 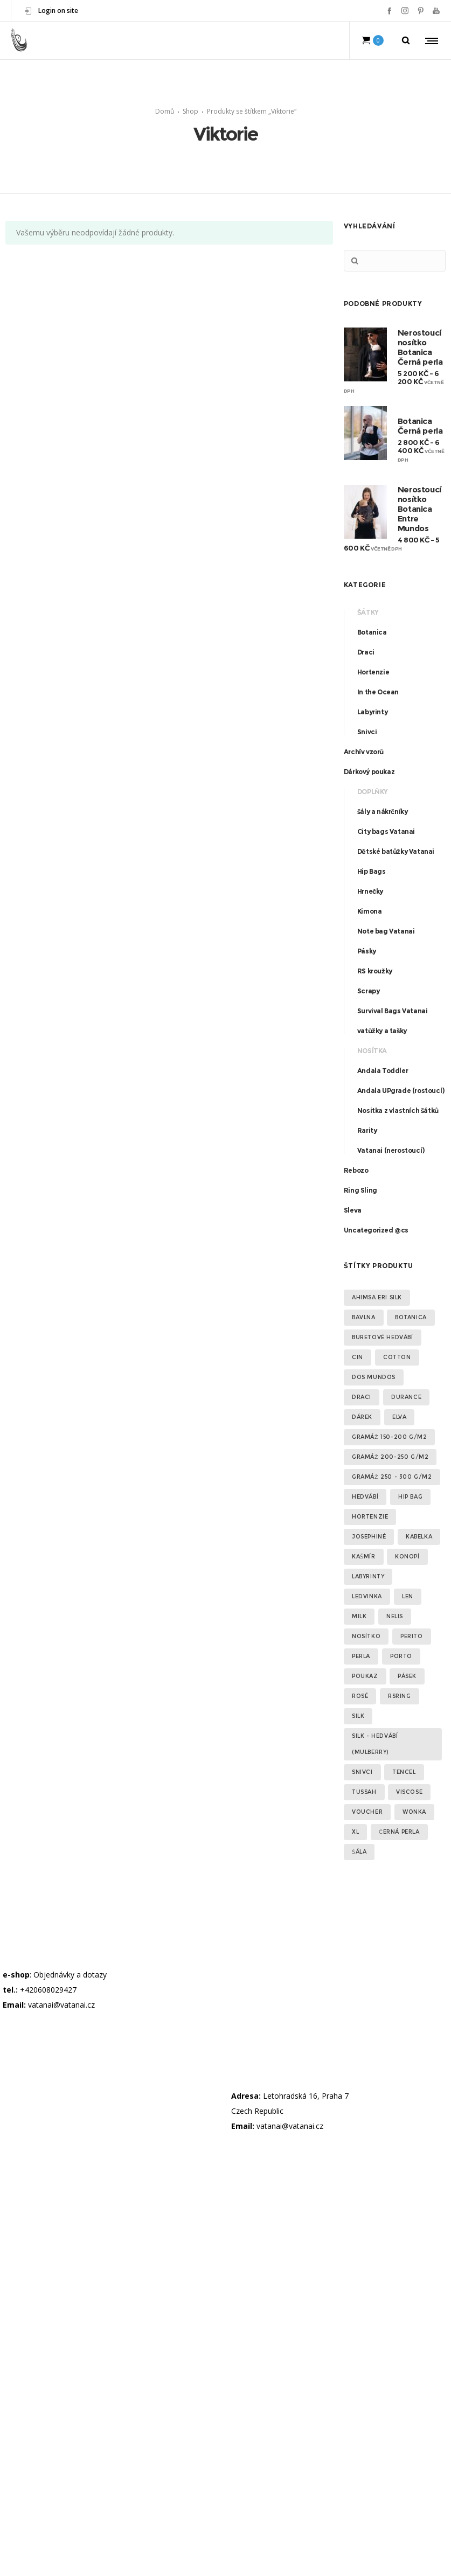 I want to click on Draci [Draci (1 produkt)], so click(x=361, y=1397).